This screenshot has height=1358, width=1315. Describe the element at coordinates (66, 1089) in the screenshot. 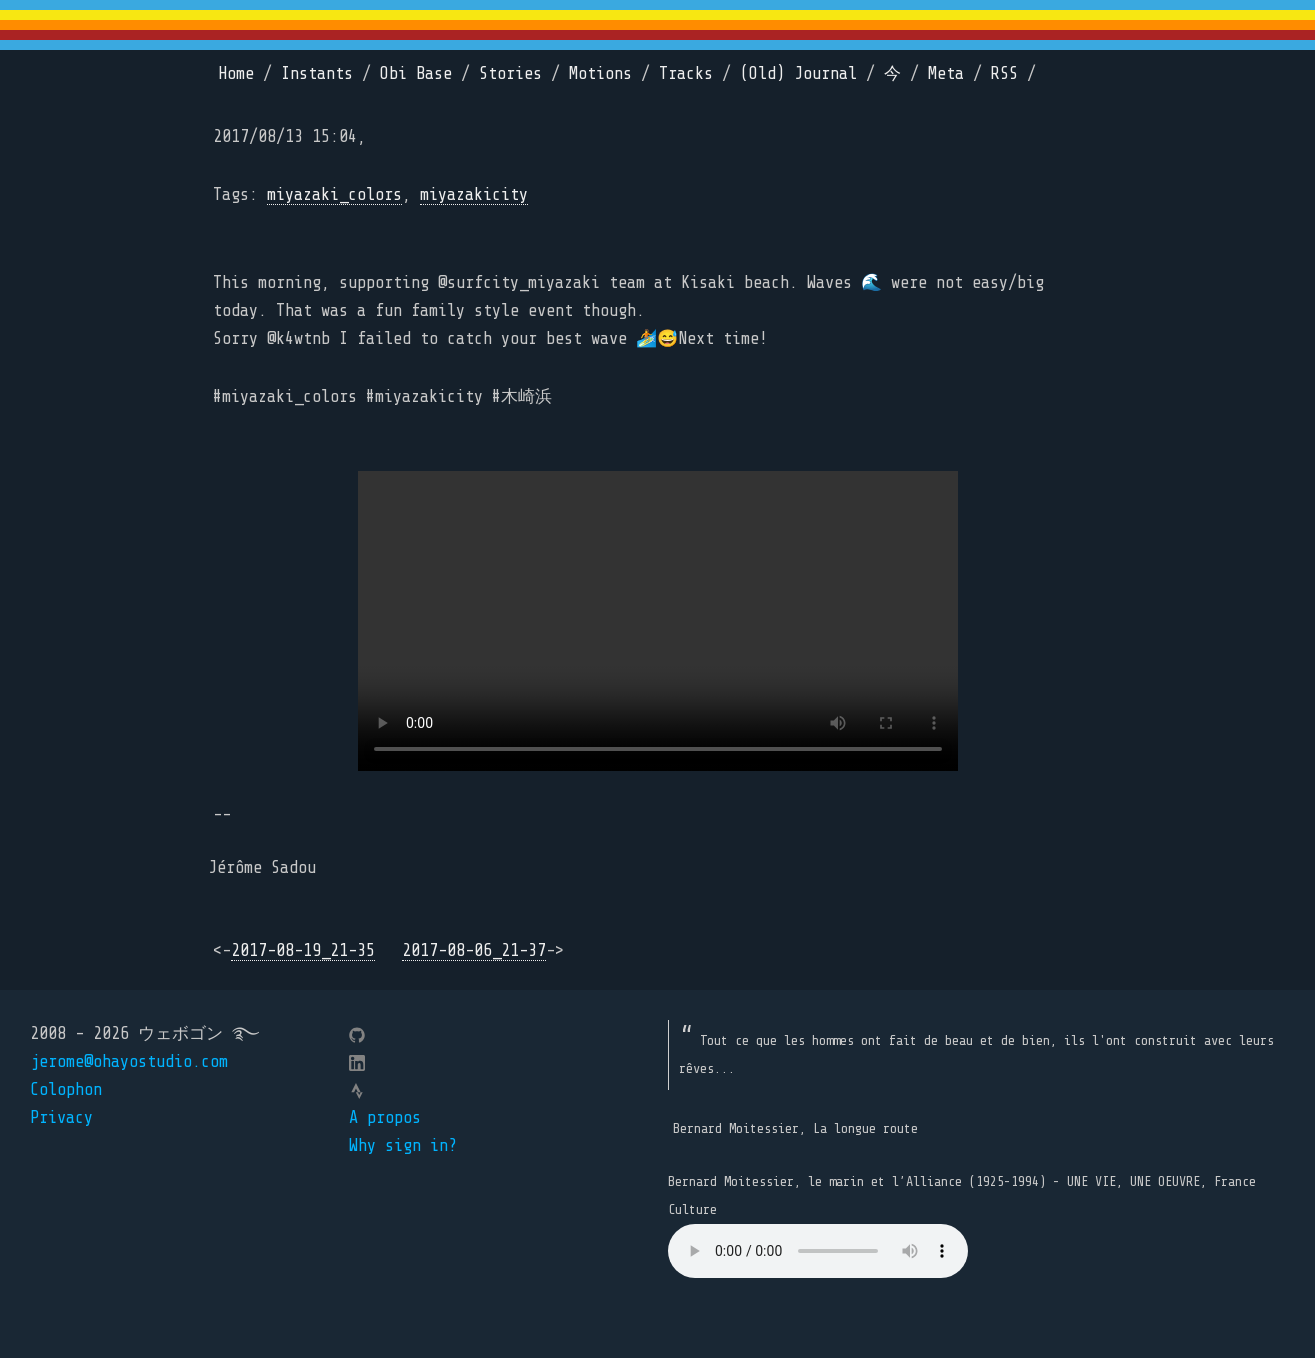

I see `Colophon` at that location.